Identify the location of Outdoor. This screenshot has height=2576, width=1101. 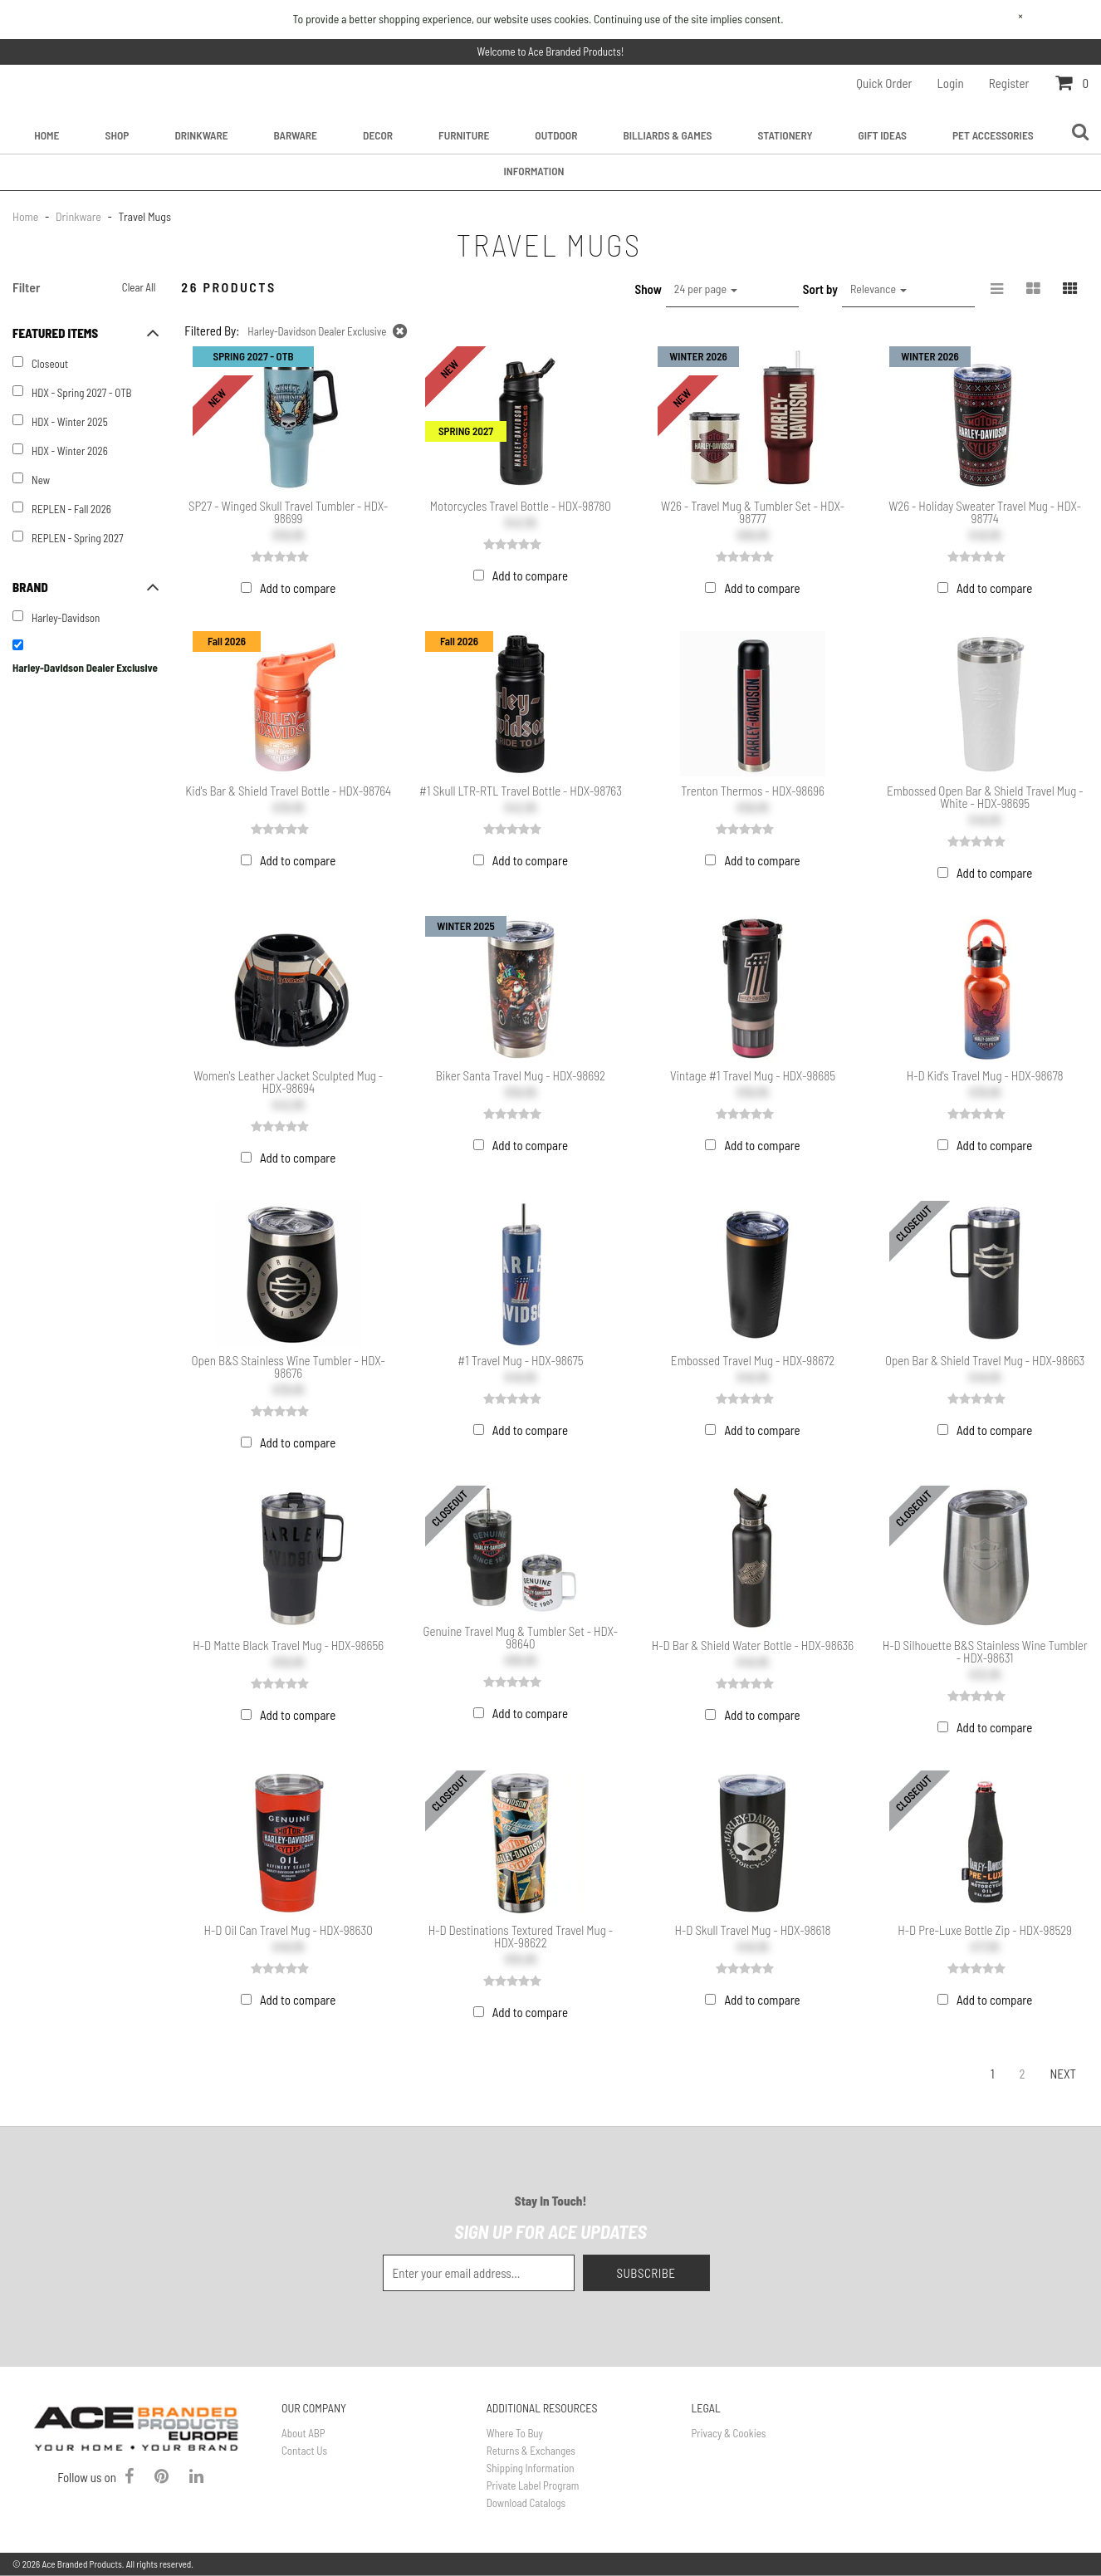
(556, 135).